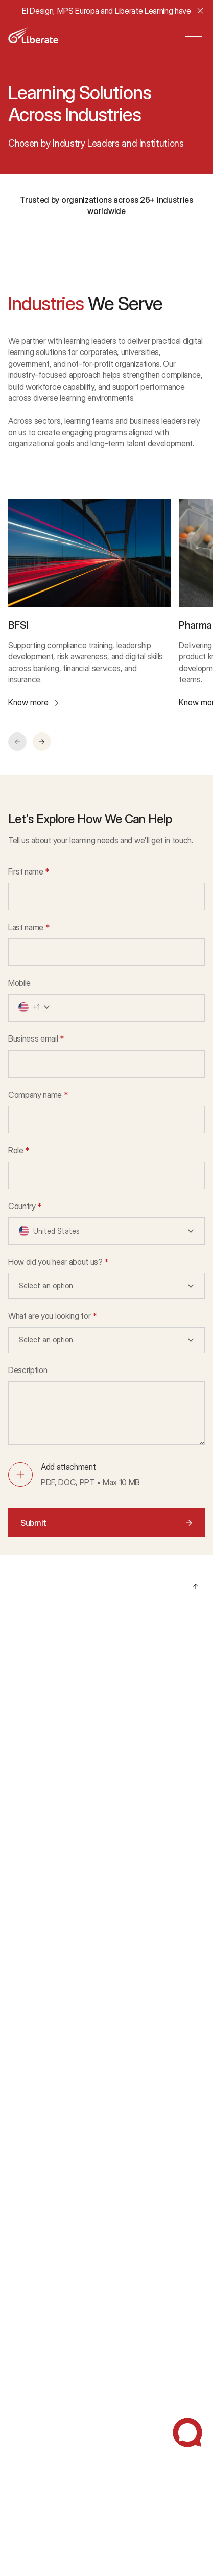  I want to click on Defense, so click(22, 2018).